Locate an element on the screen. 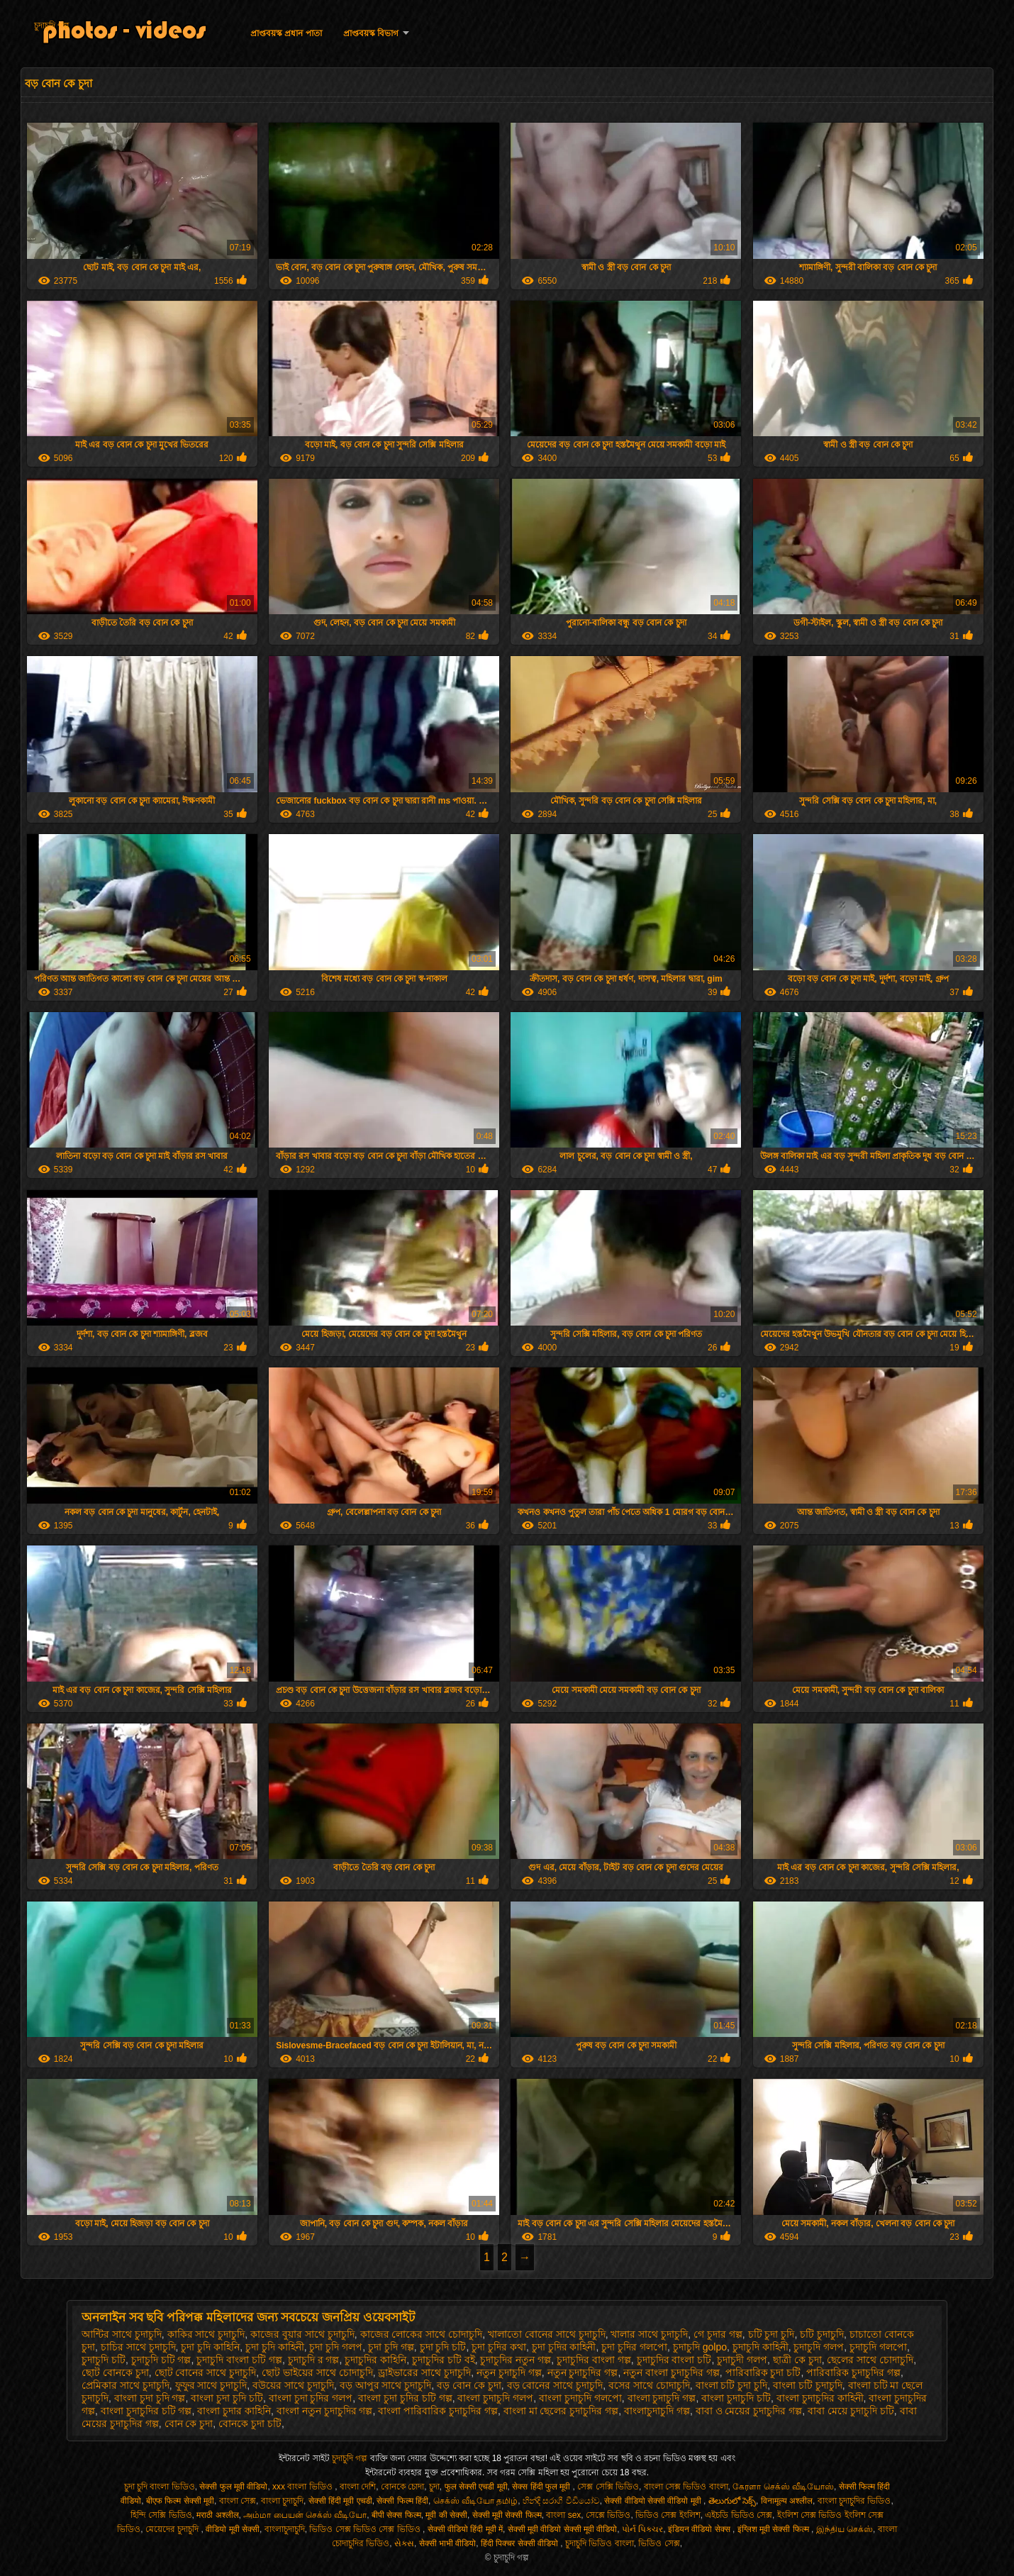 The height and width of the screenshot is (2576, 1014). বাংলা পারিবারিক চুদাচুদির গল্প is located at coordinates (438, 2410).